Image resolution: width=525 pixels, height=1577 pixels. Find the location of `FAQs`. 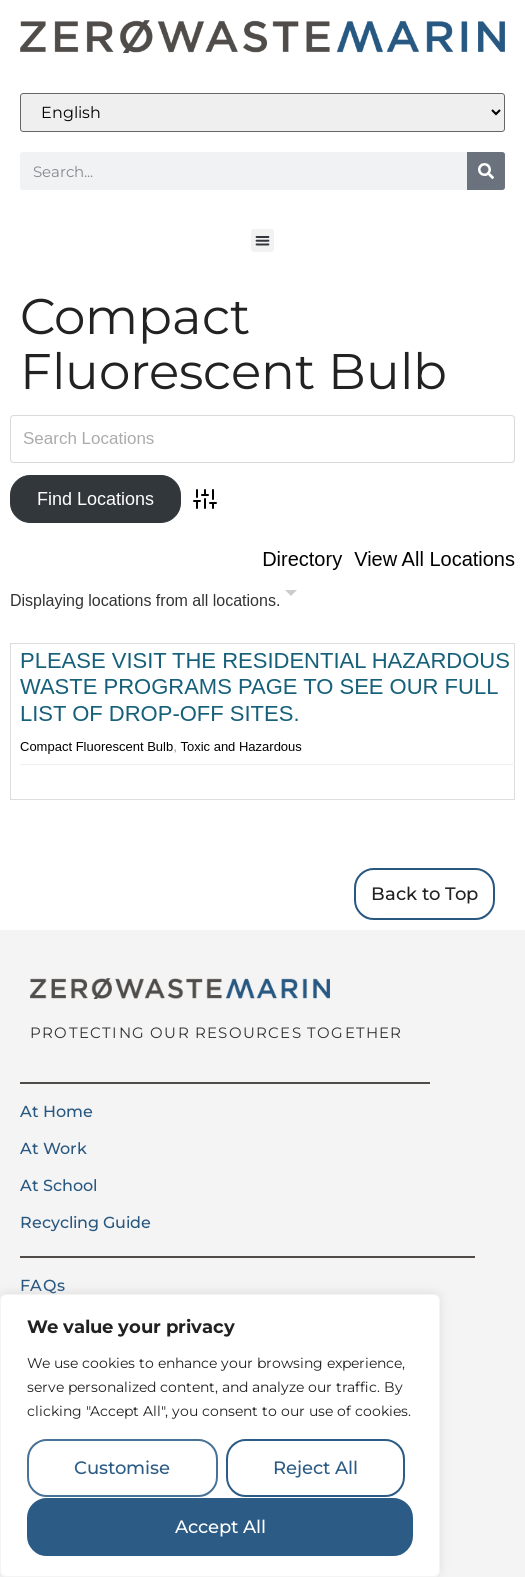

FAQs is located at coordinates (43, 1285).